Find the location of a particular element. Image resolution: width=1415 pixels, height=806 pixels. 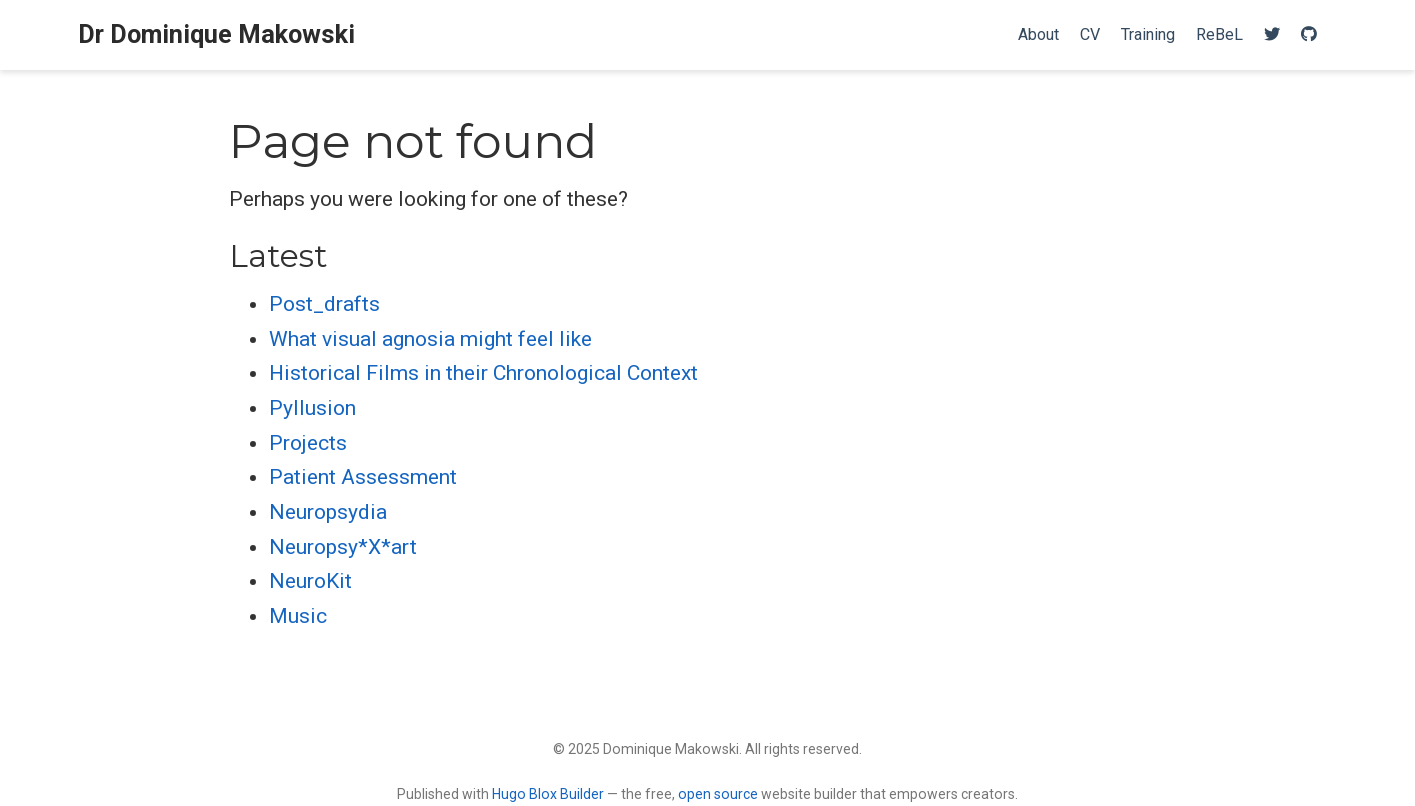

Music is located at coordinates (298, 616).